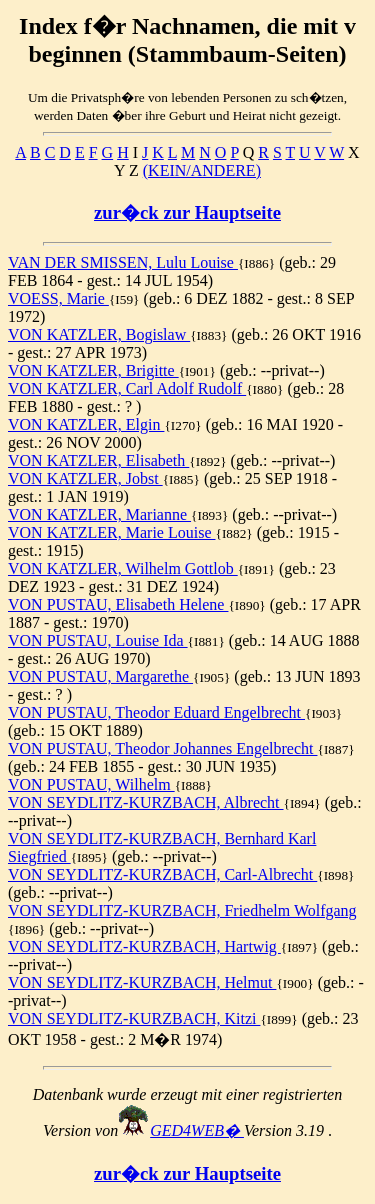 This screenshot has width=375, height=1204. I want to click on VON SEYDLITZ-KURZBACH, Helmut, so click(142, 982).